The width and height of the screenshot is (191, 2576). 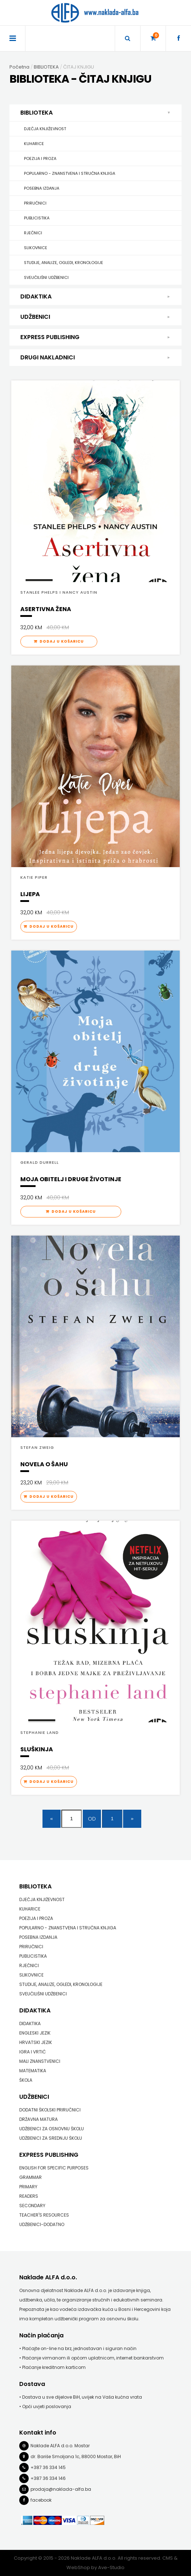 I want to click on Naklade ALFA d.o.o. Mostar, so click(x=60, y=2446).